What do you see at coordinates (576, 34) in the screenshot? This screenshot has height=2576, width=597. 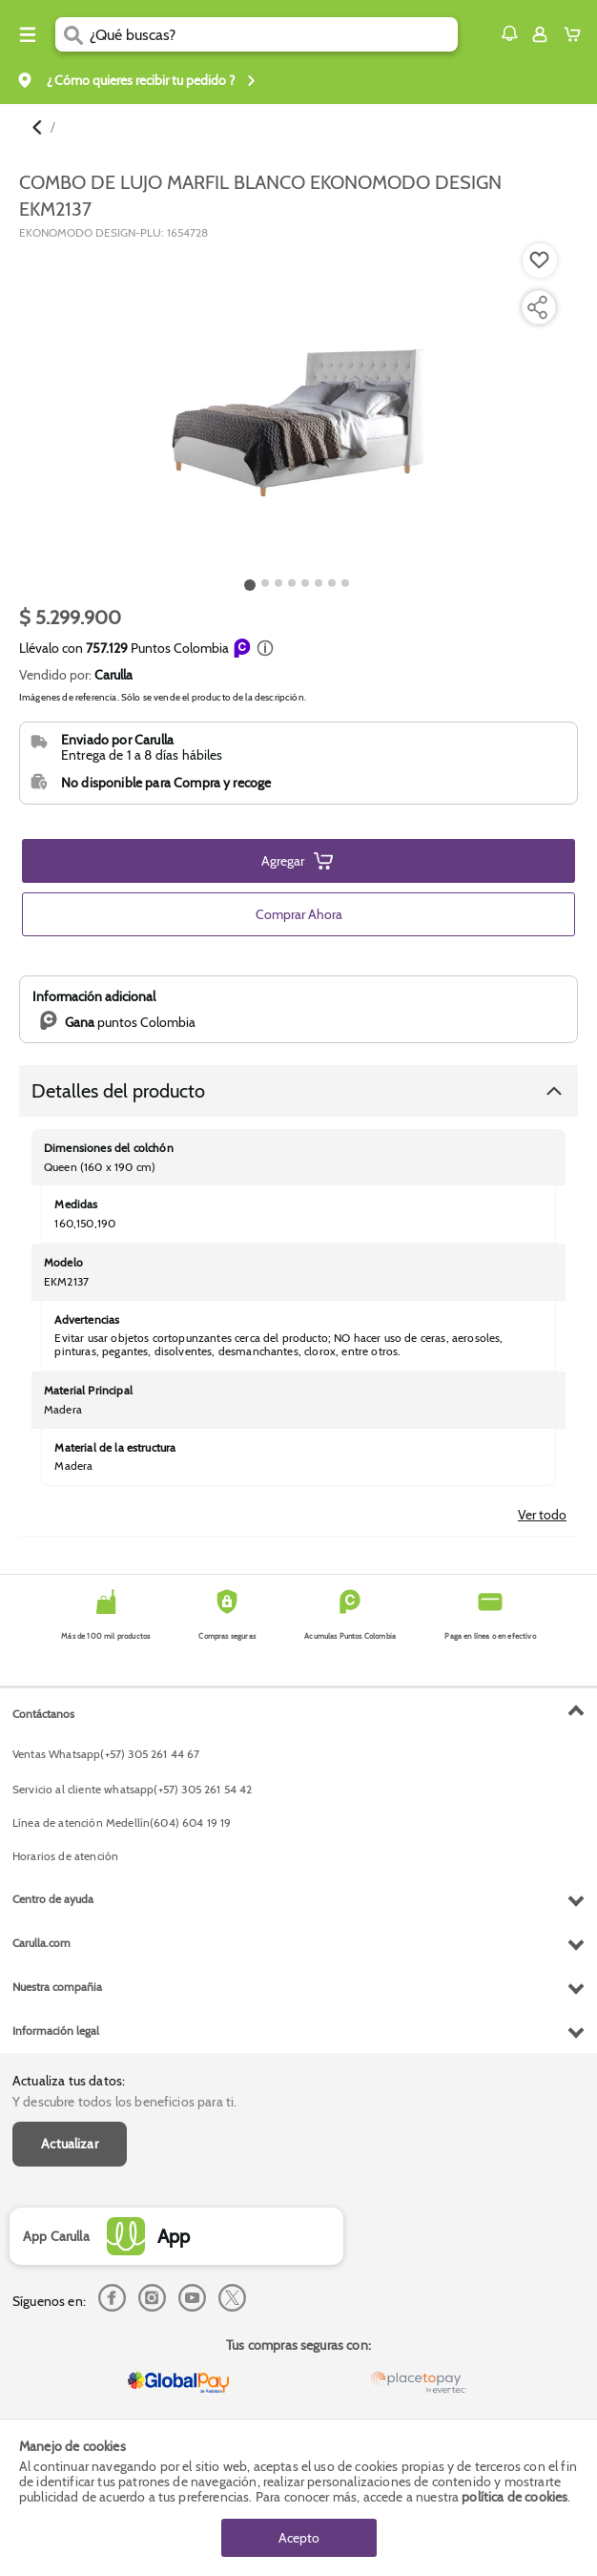 I see `[Cart toggle button]` at bounding box center [576, 34].